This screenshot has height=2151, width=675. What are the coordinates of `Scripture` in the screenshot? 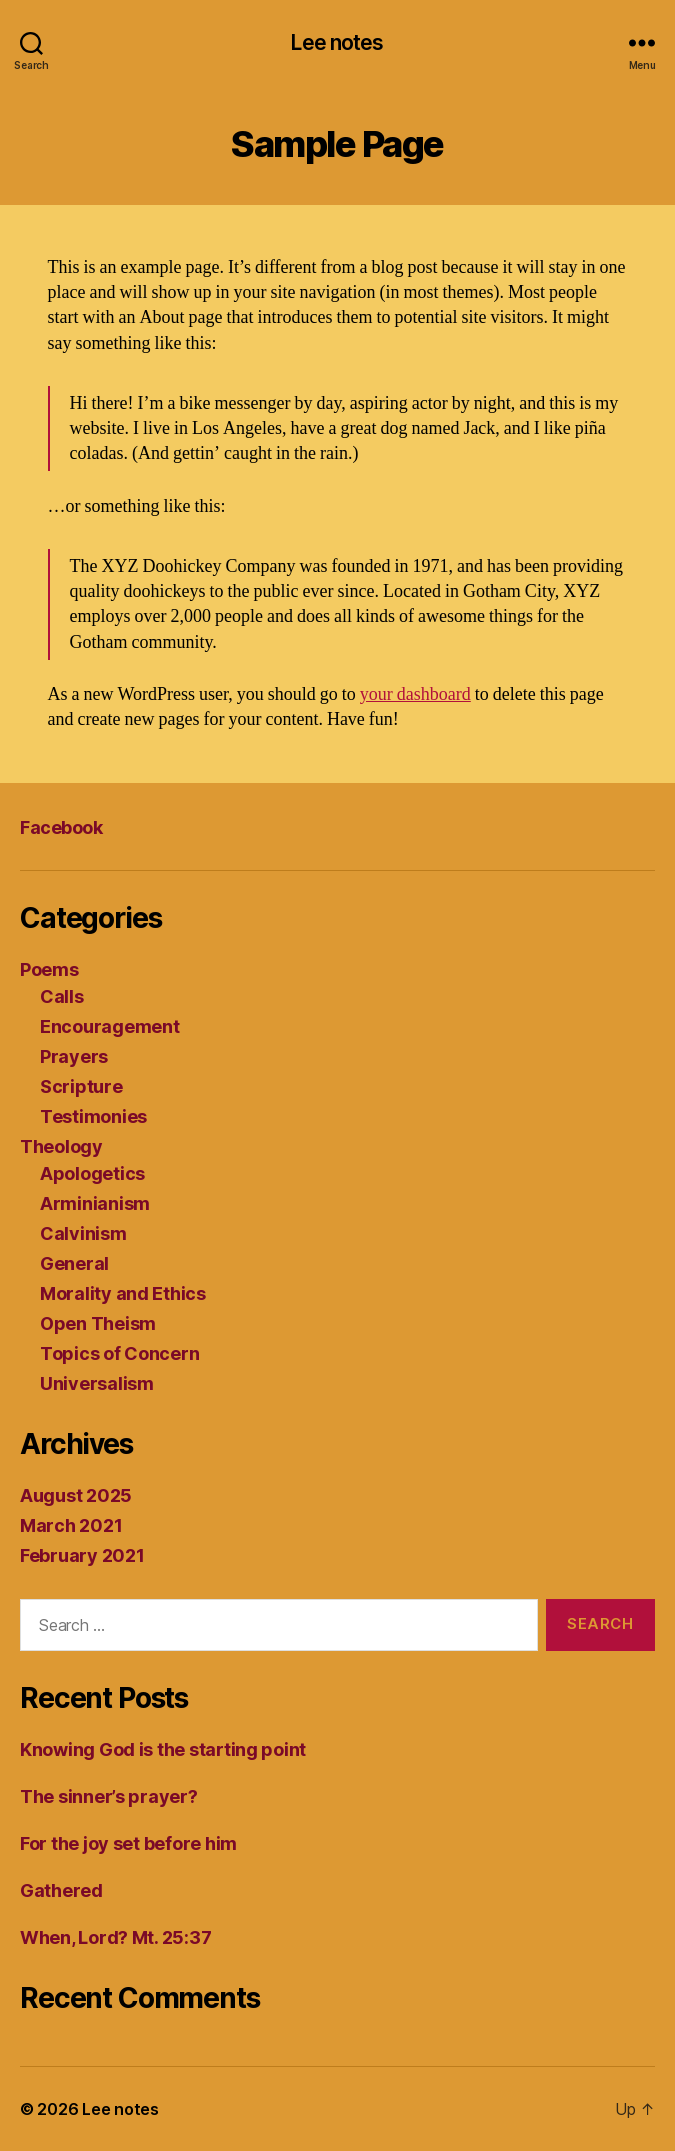 It's located at (81, 1086).